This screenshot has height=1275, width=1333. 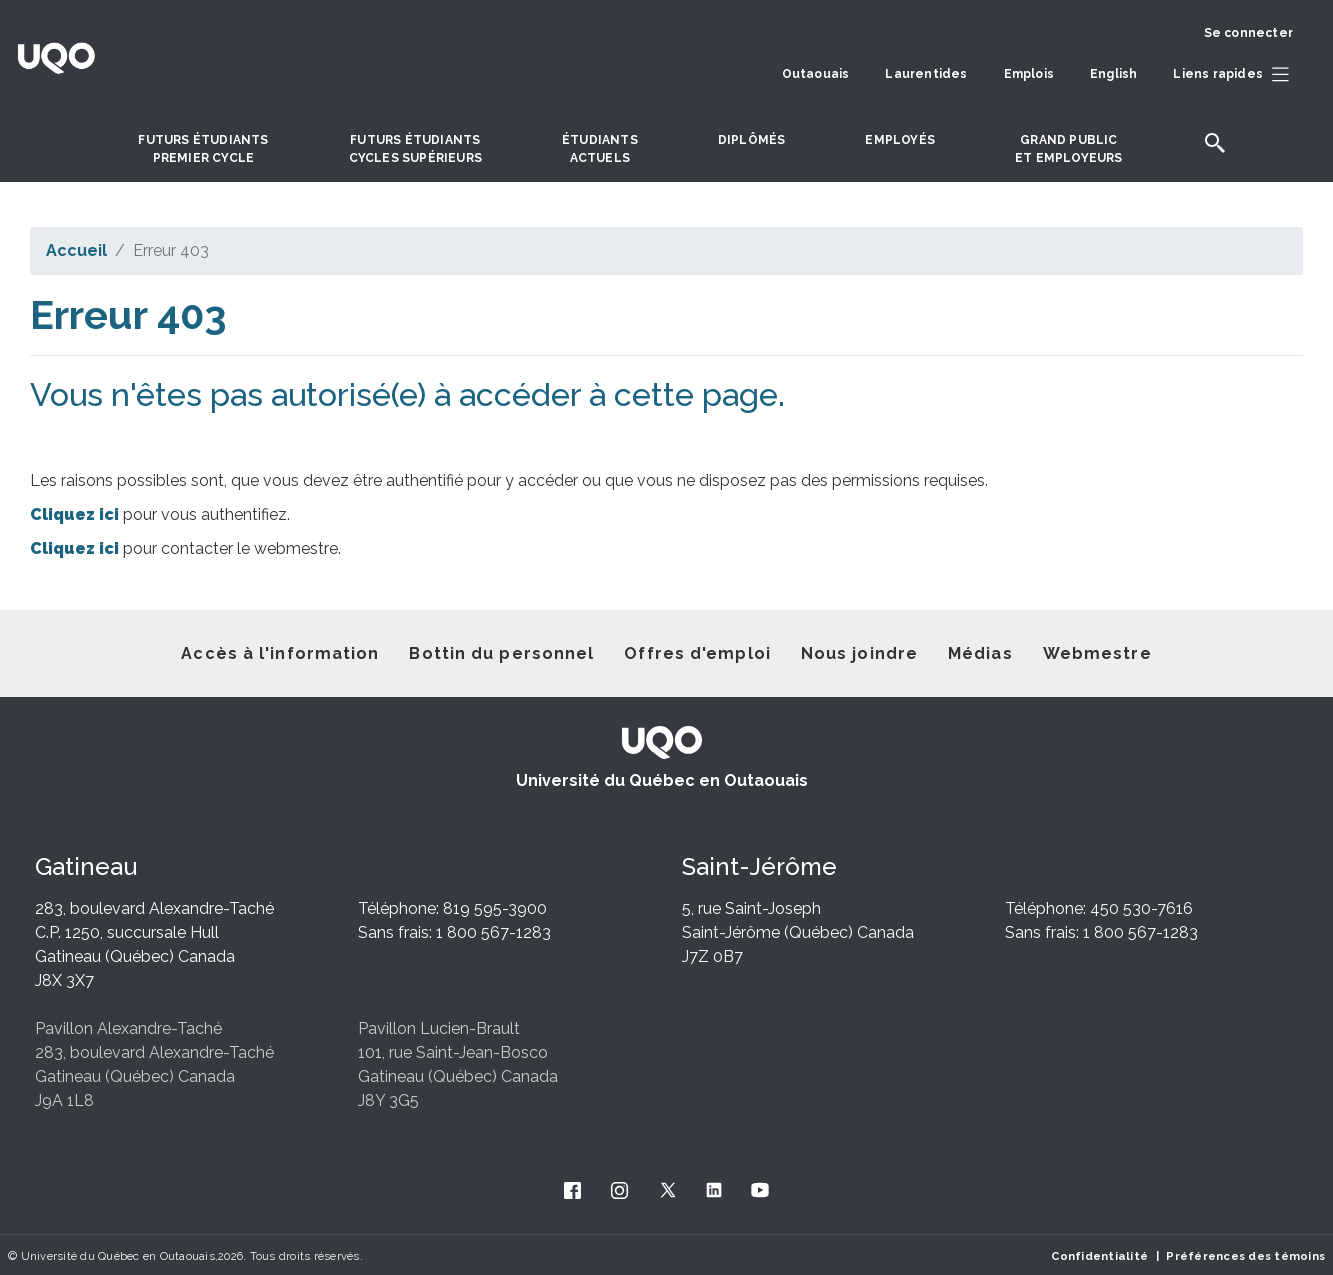 I want to click on Webmestre, so click(x=1097, y=653).